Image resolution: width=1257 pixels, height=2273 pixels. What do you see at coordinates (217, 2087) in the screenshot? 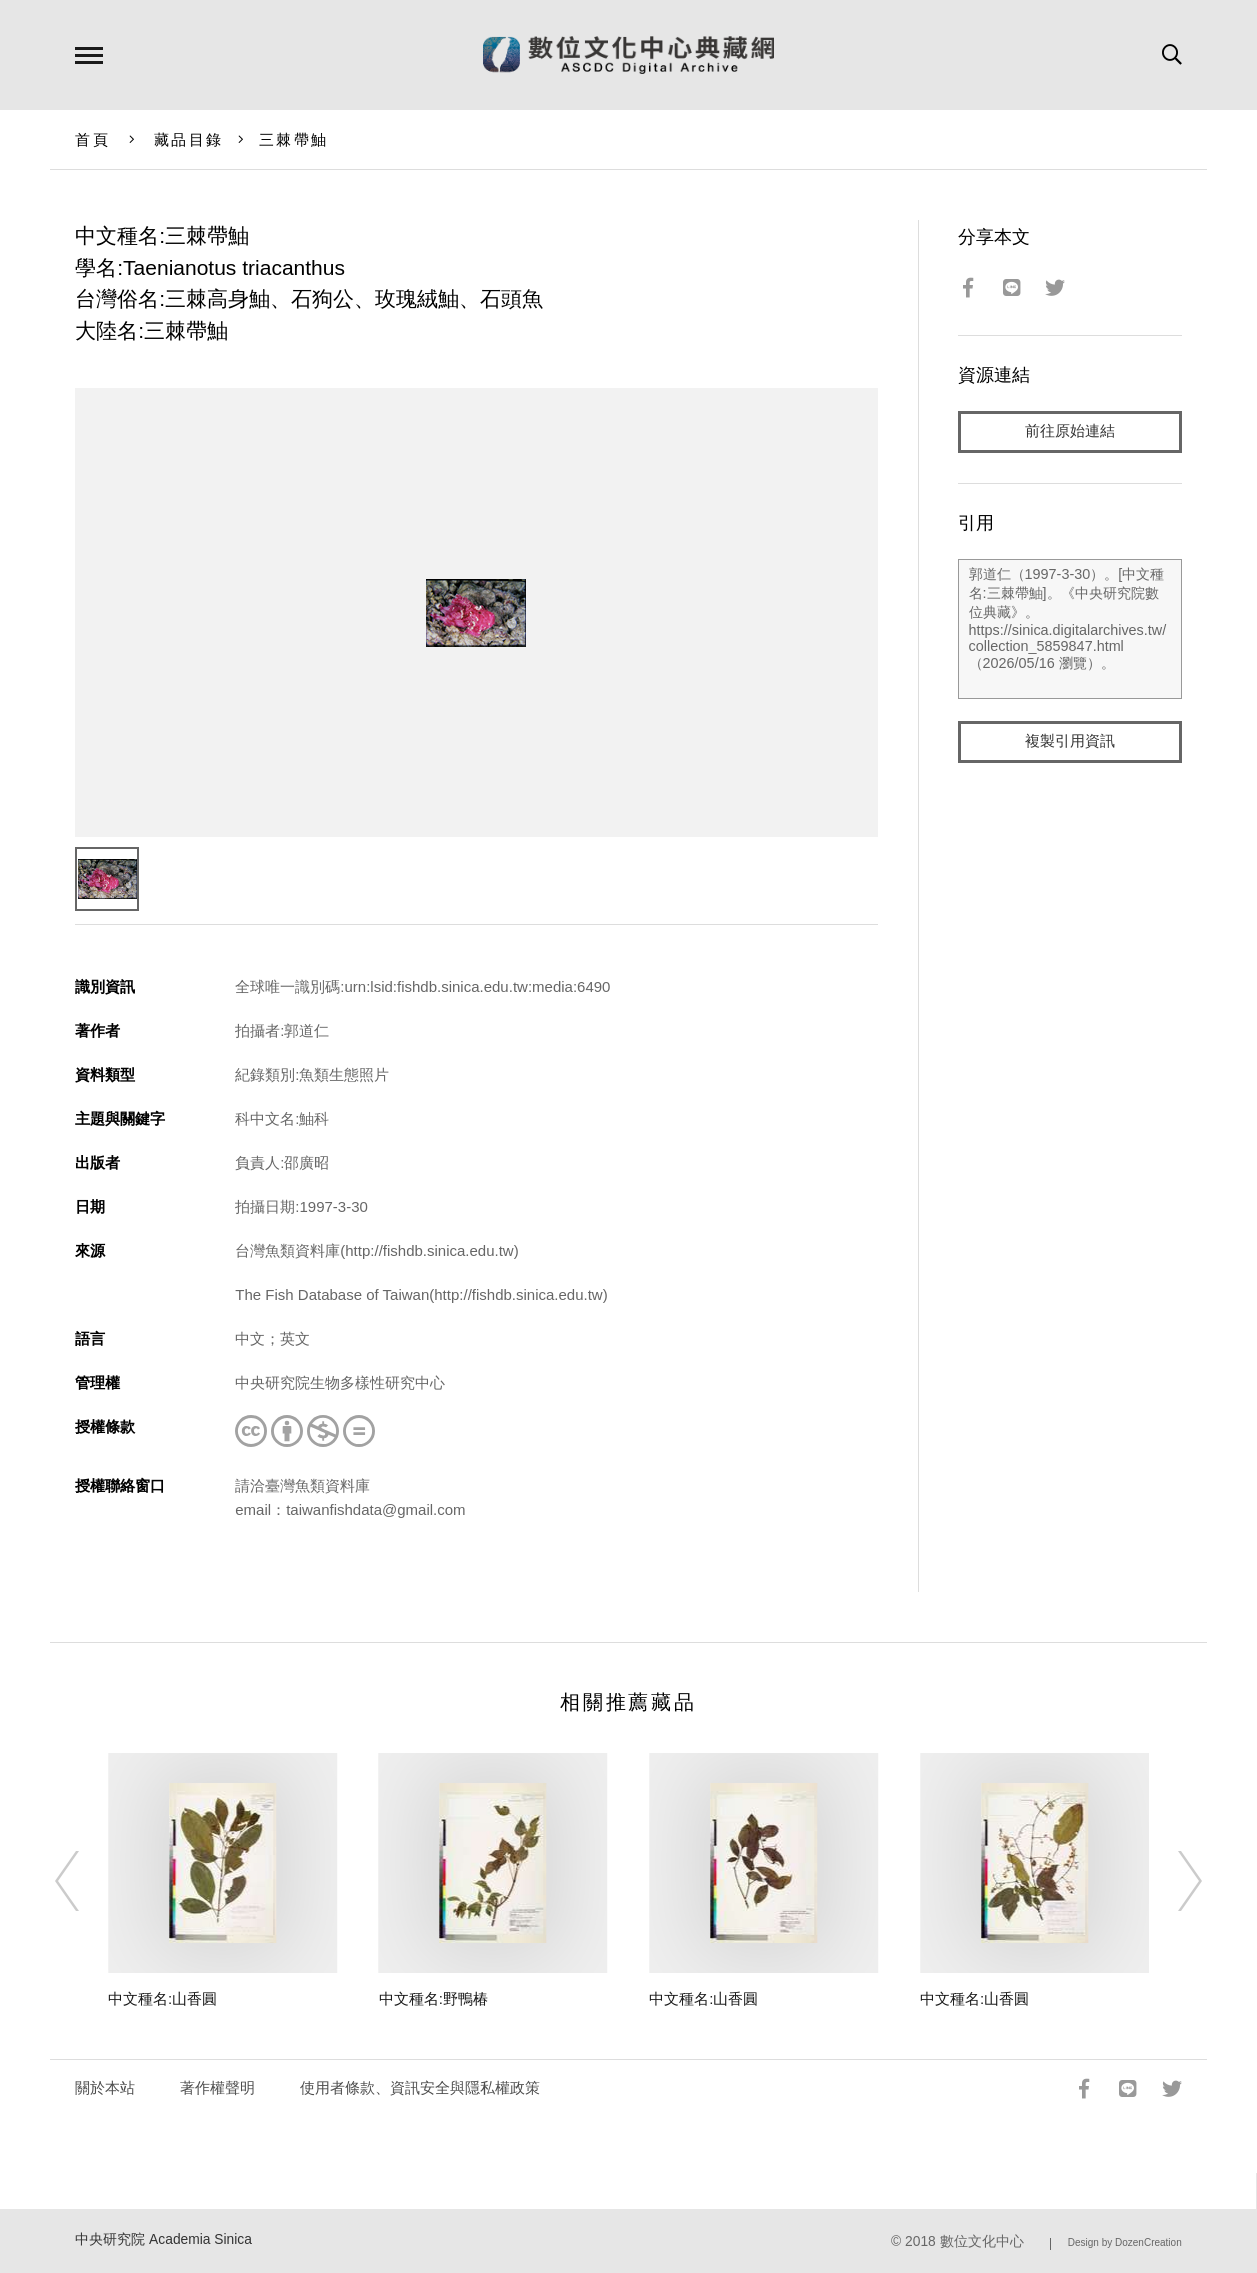
I see `著作權聲明` at bounding box center [217, 2087].